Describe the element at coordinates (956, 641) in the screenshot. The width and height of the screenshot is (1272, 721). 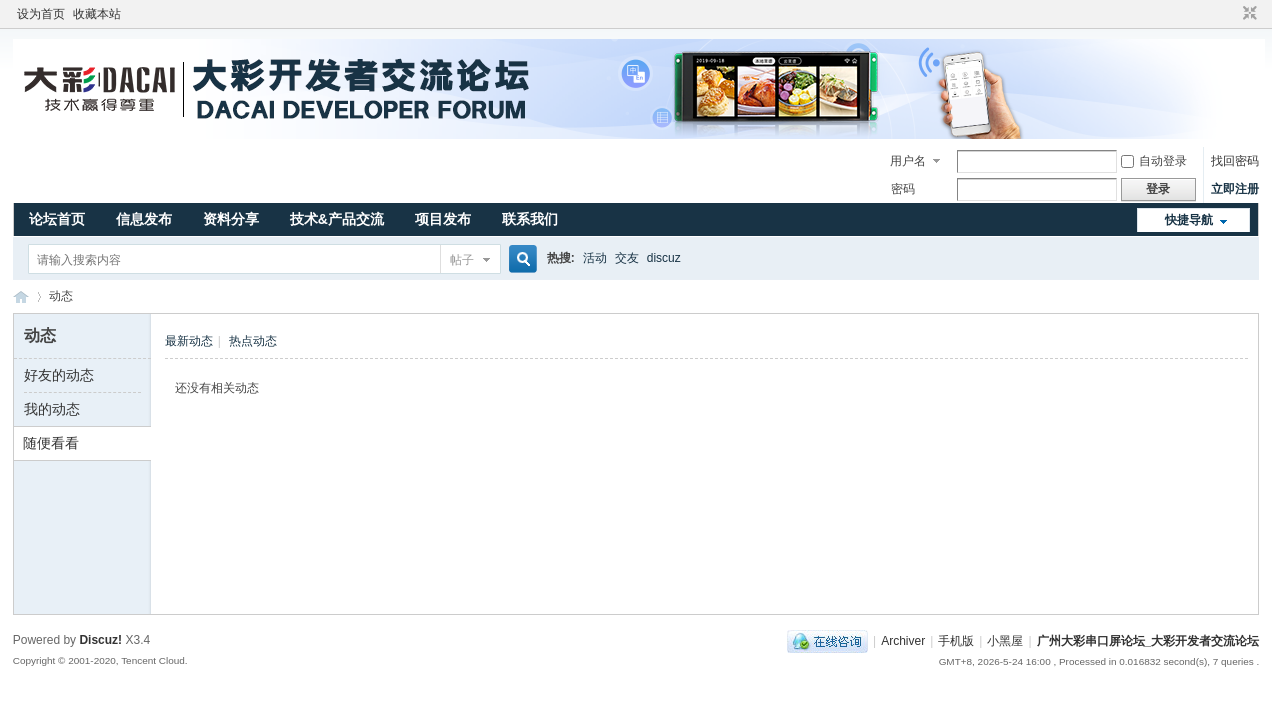
I see `手机版` at that location.